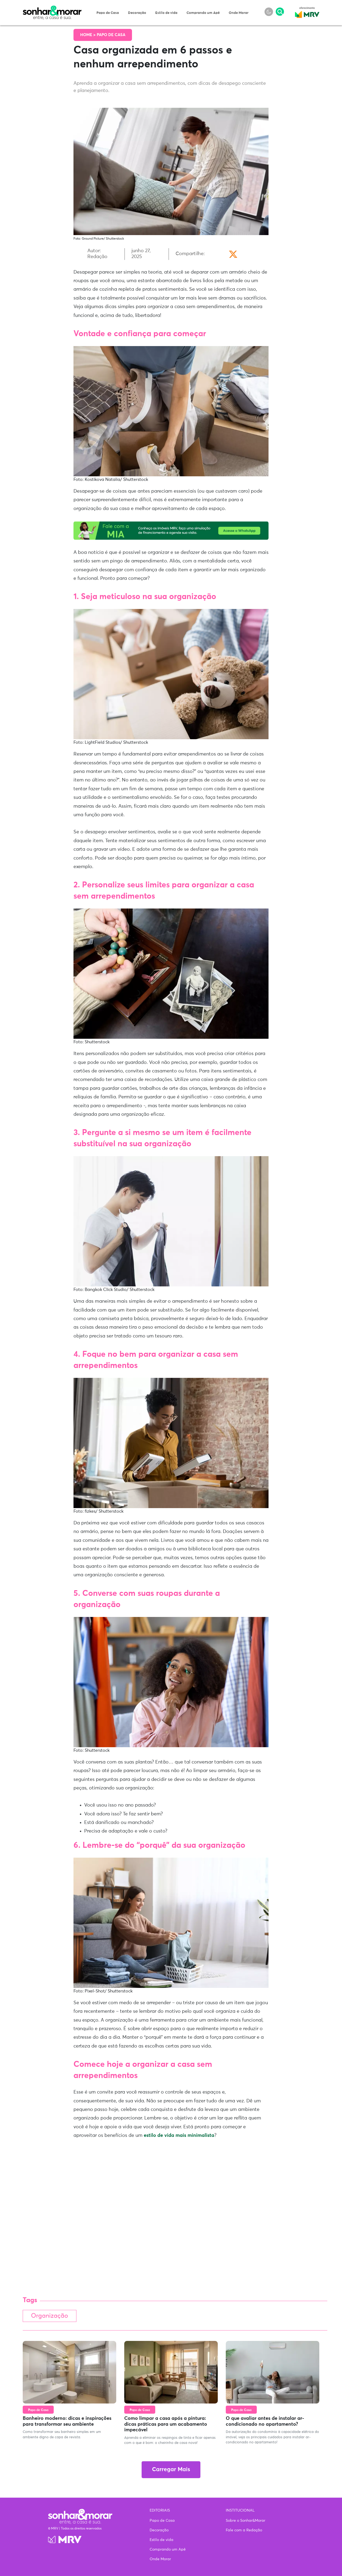  Describe the element at coordinates (52, 8) in the screenshot. I see `Sonhar & Morar` at that location.